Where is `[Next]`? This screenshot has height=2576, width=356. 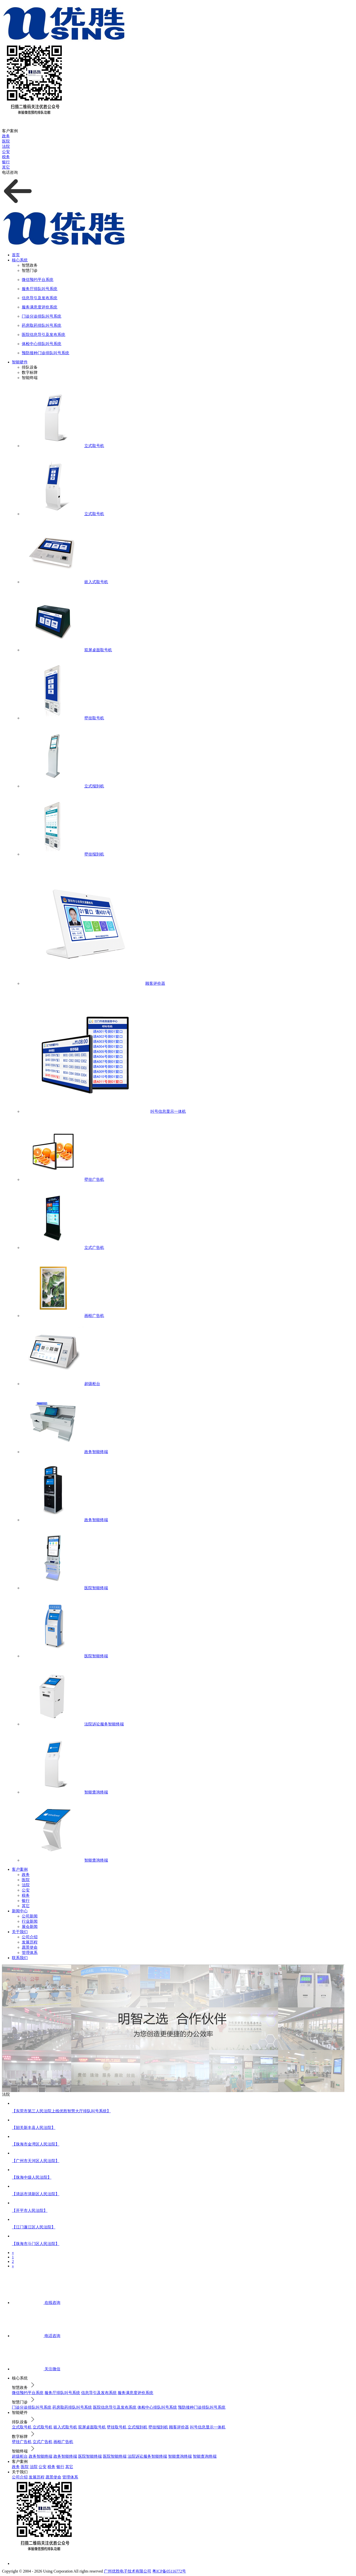 [Next] is located at coordinates (13, 2266).